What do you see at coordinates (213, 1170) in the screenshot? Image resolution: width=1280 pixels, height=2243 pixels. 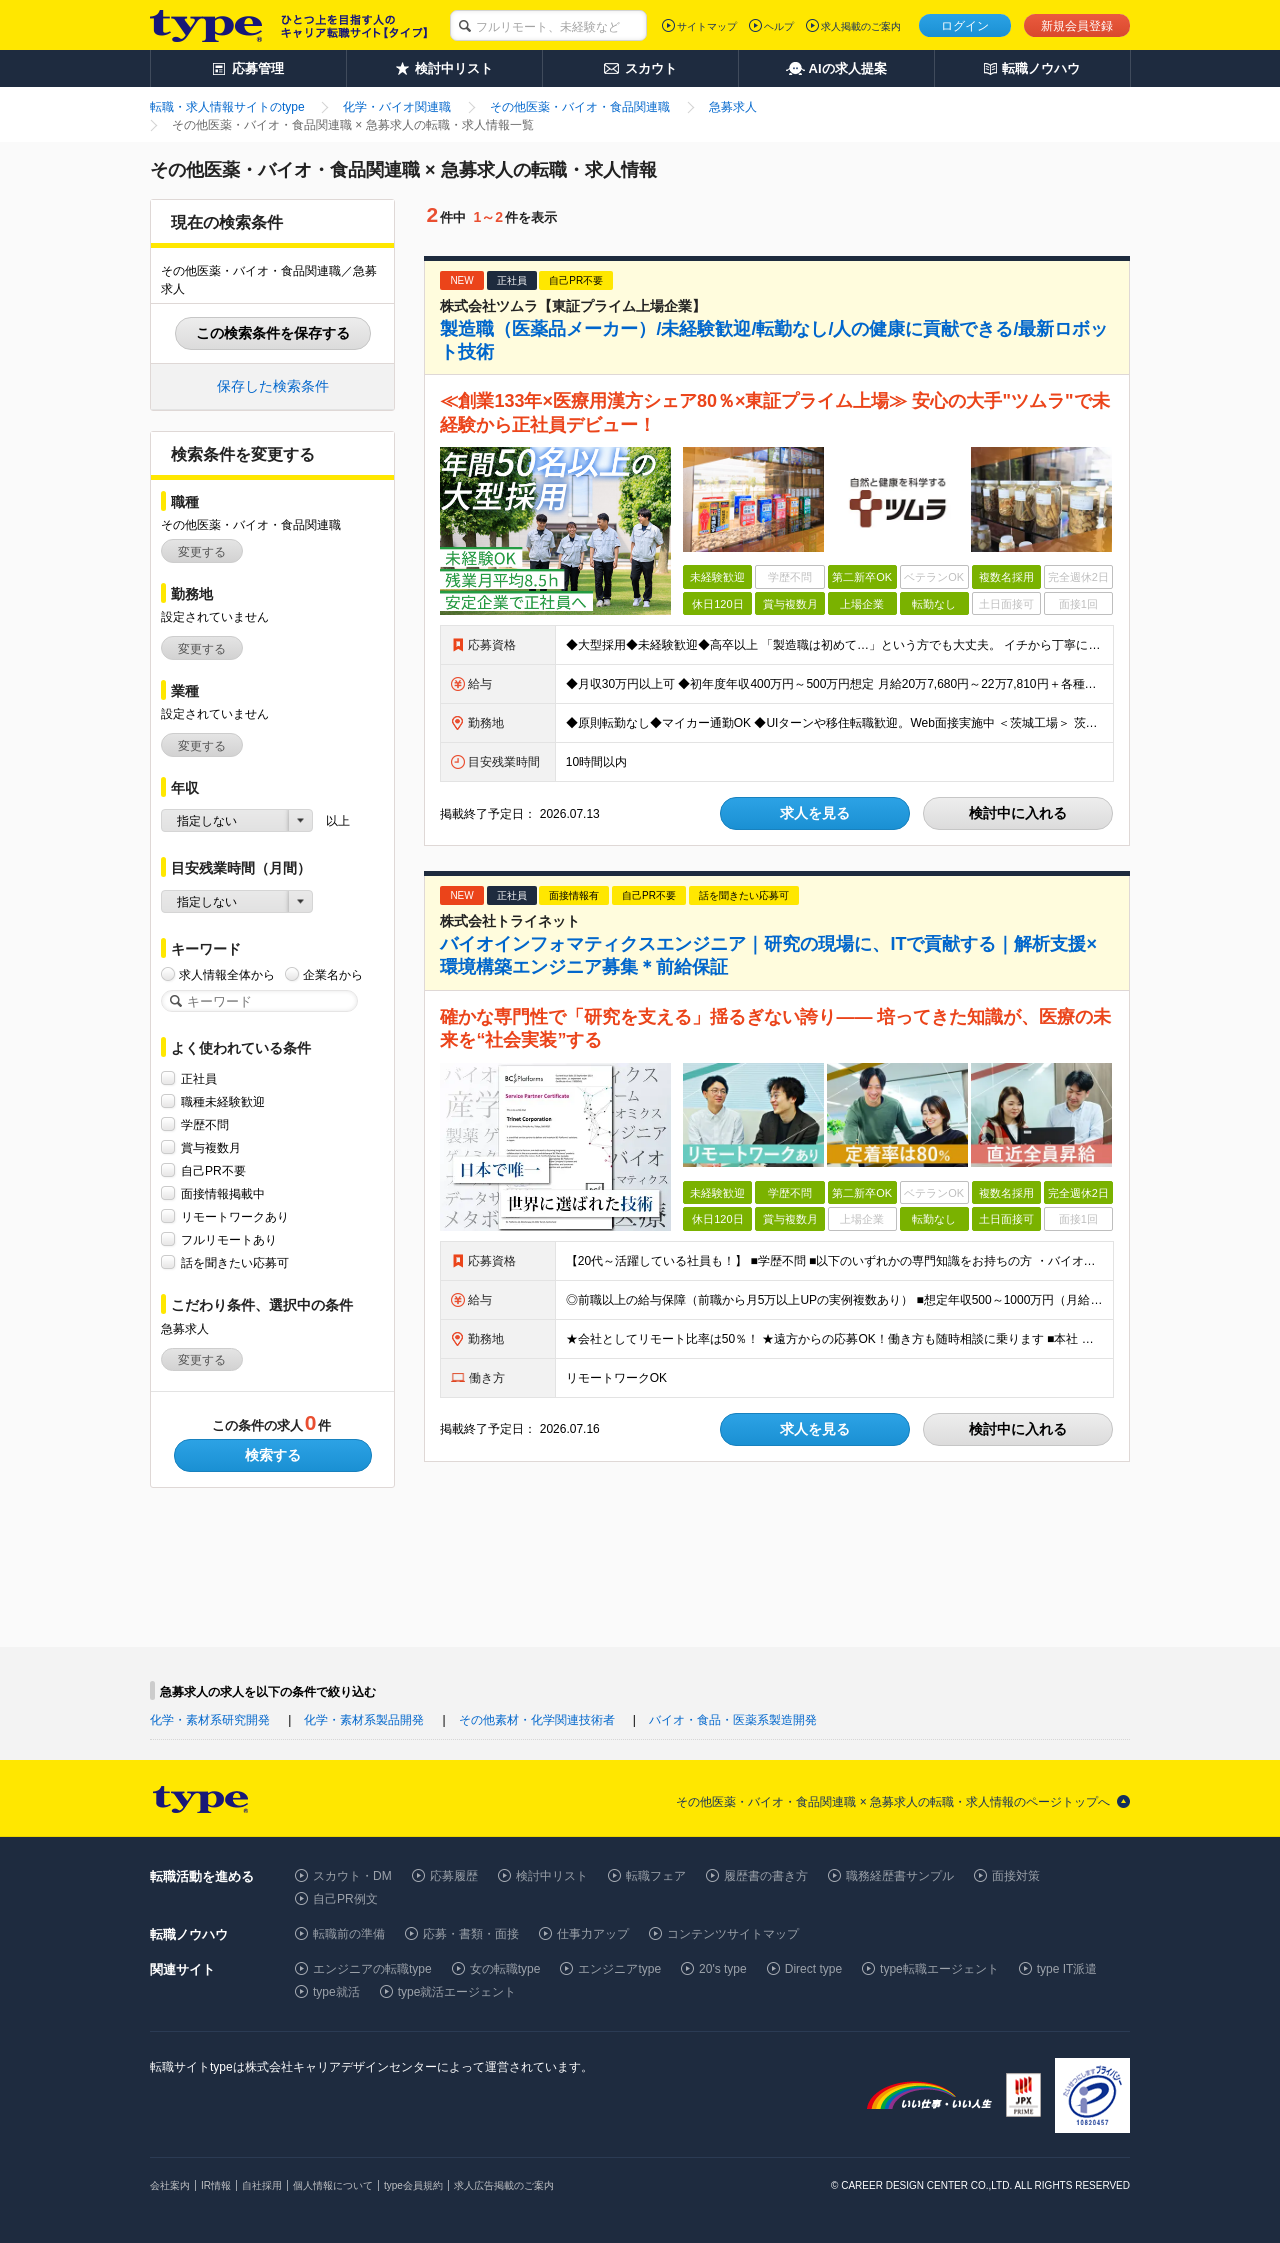 I see `自己PR不要` at bounding box center [213, 1170].